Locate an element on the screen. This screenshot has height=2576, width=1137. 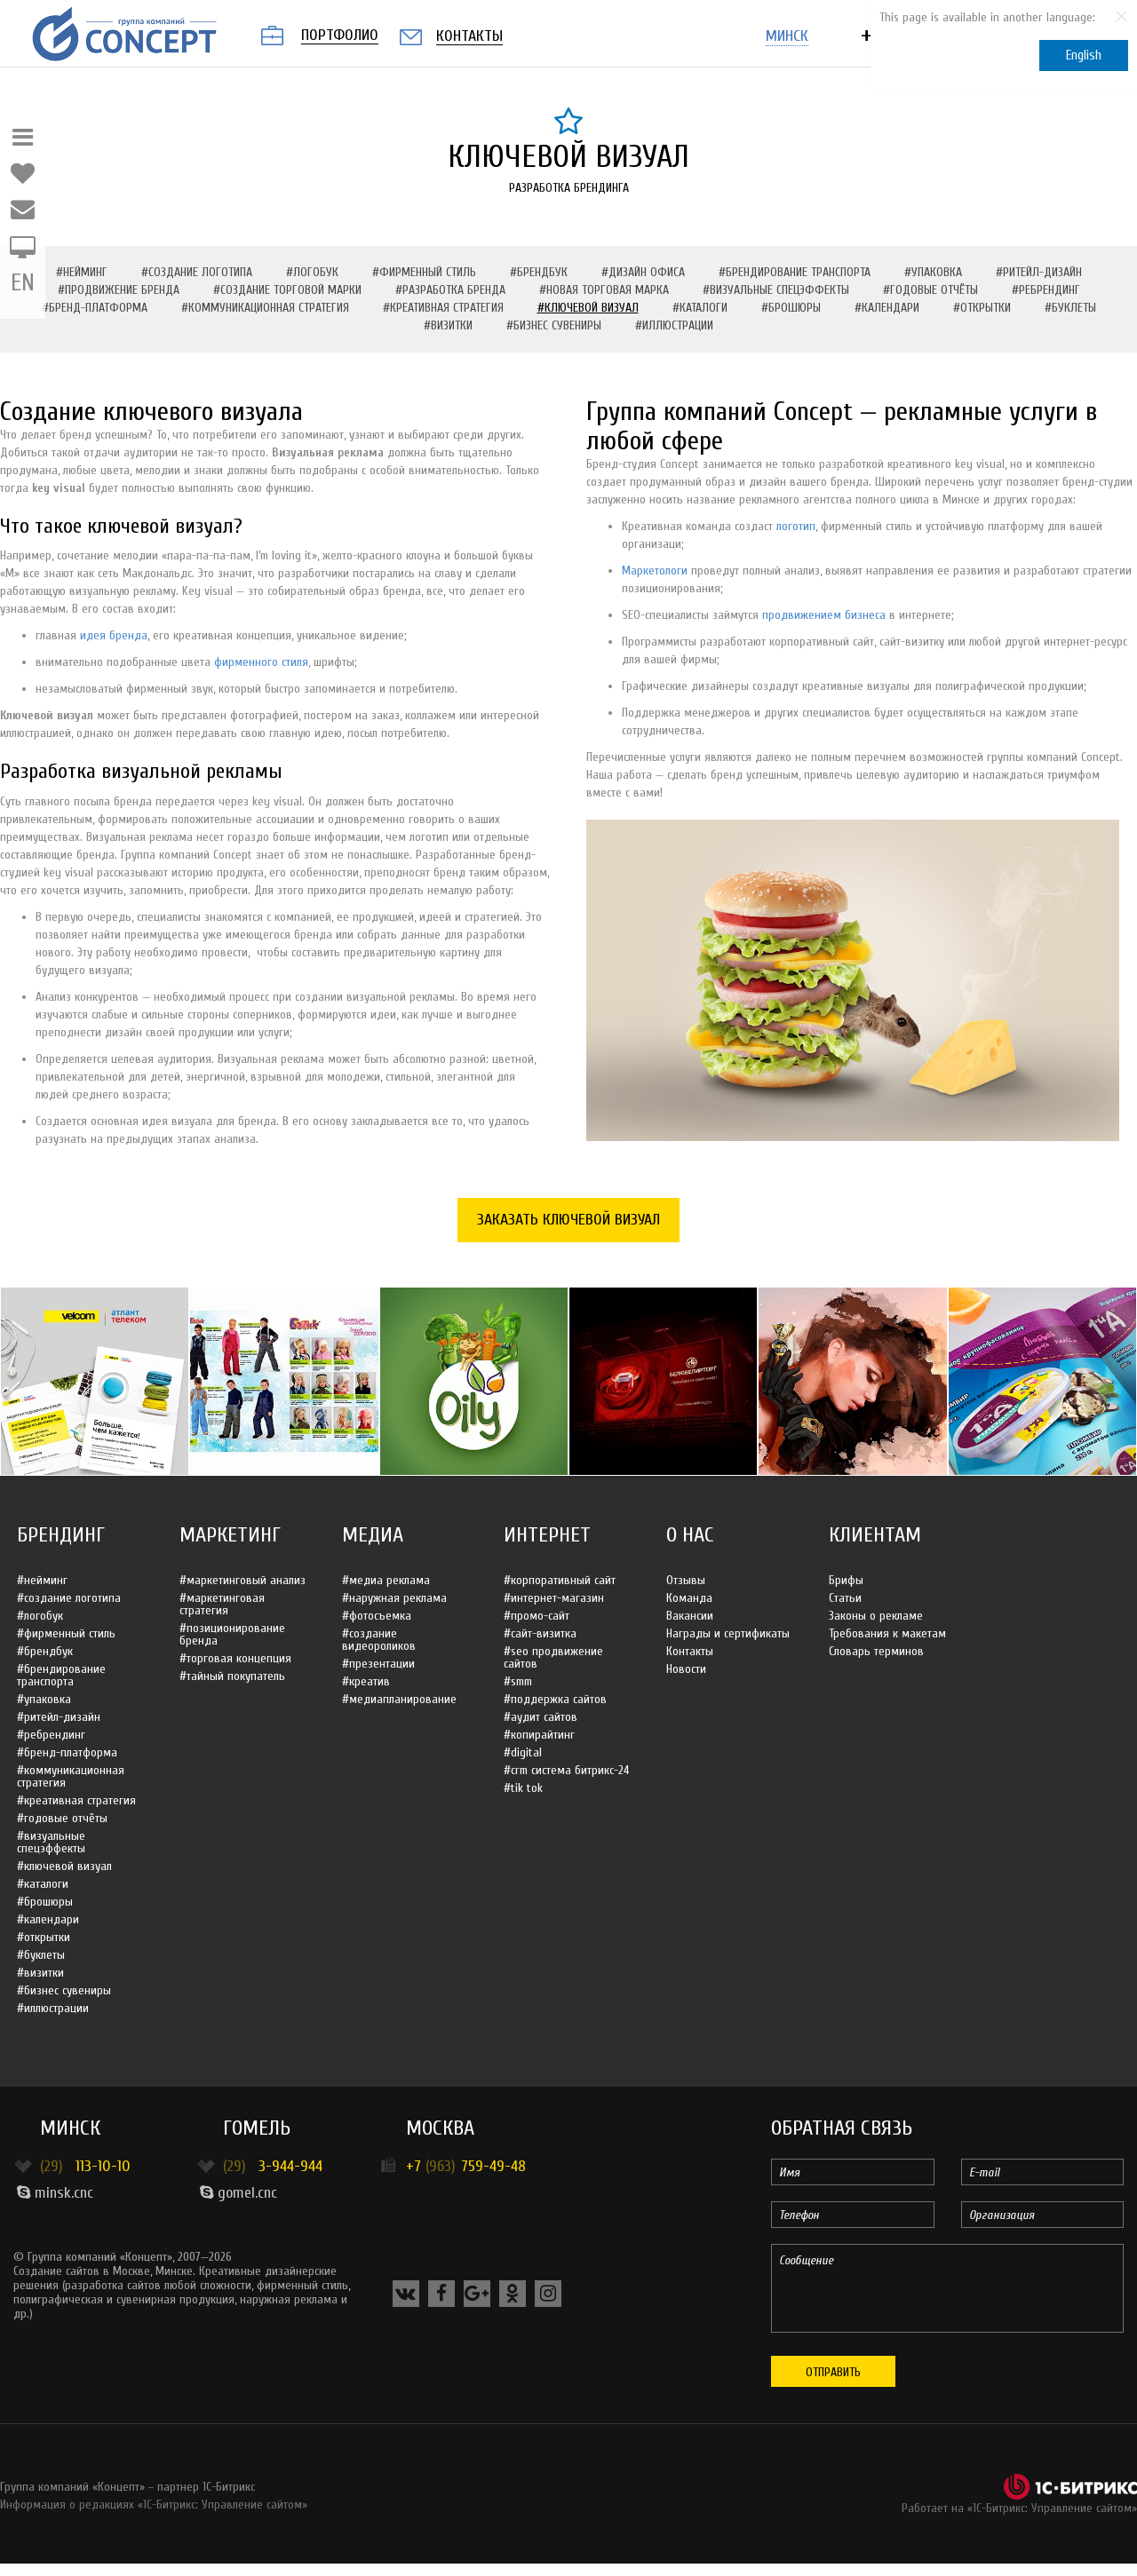
#Визуальные спецэффекты is located at coordinates (776, 289).